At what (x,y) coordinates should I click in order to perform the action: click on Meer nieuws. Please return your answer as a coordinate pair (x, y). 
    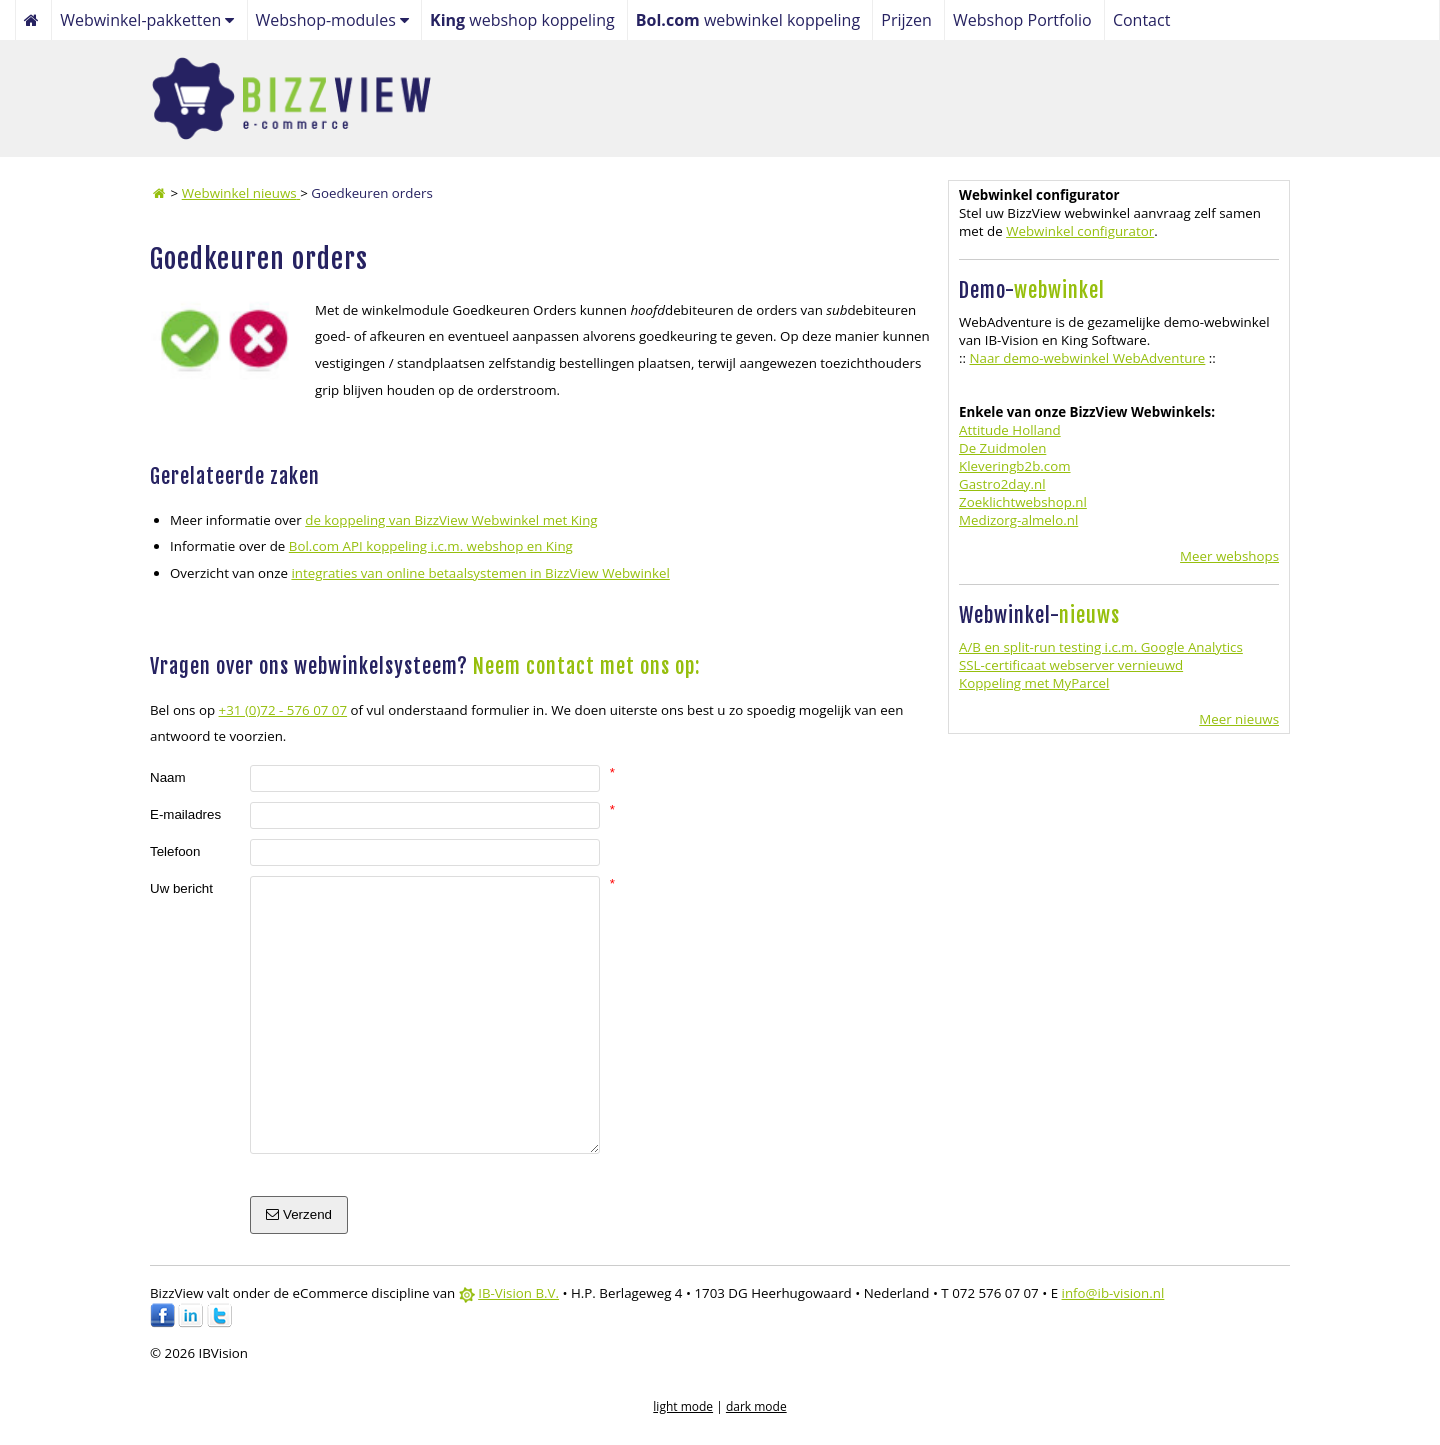
    Looking at the image, I should click on (1239, 719).